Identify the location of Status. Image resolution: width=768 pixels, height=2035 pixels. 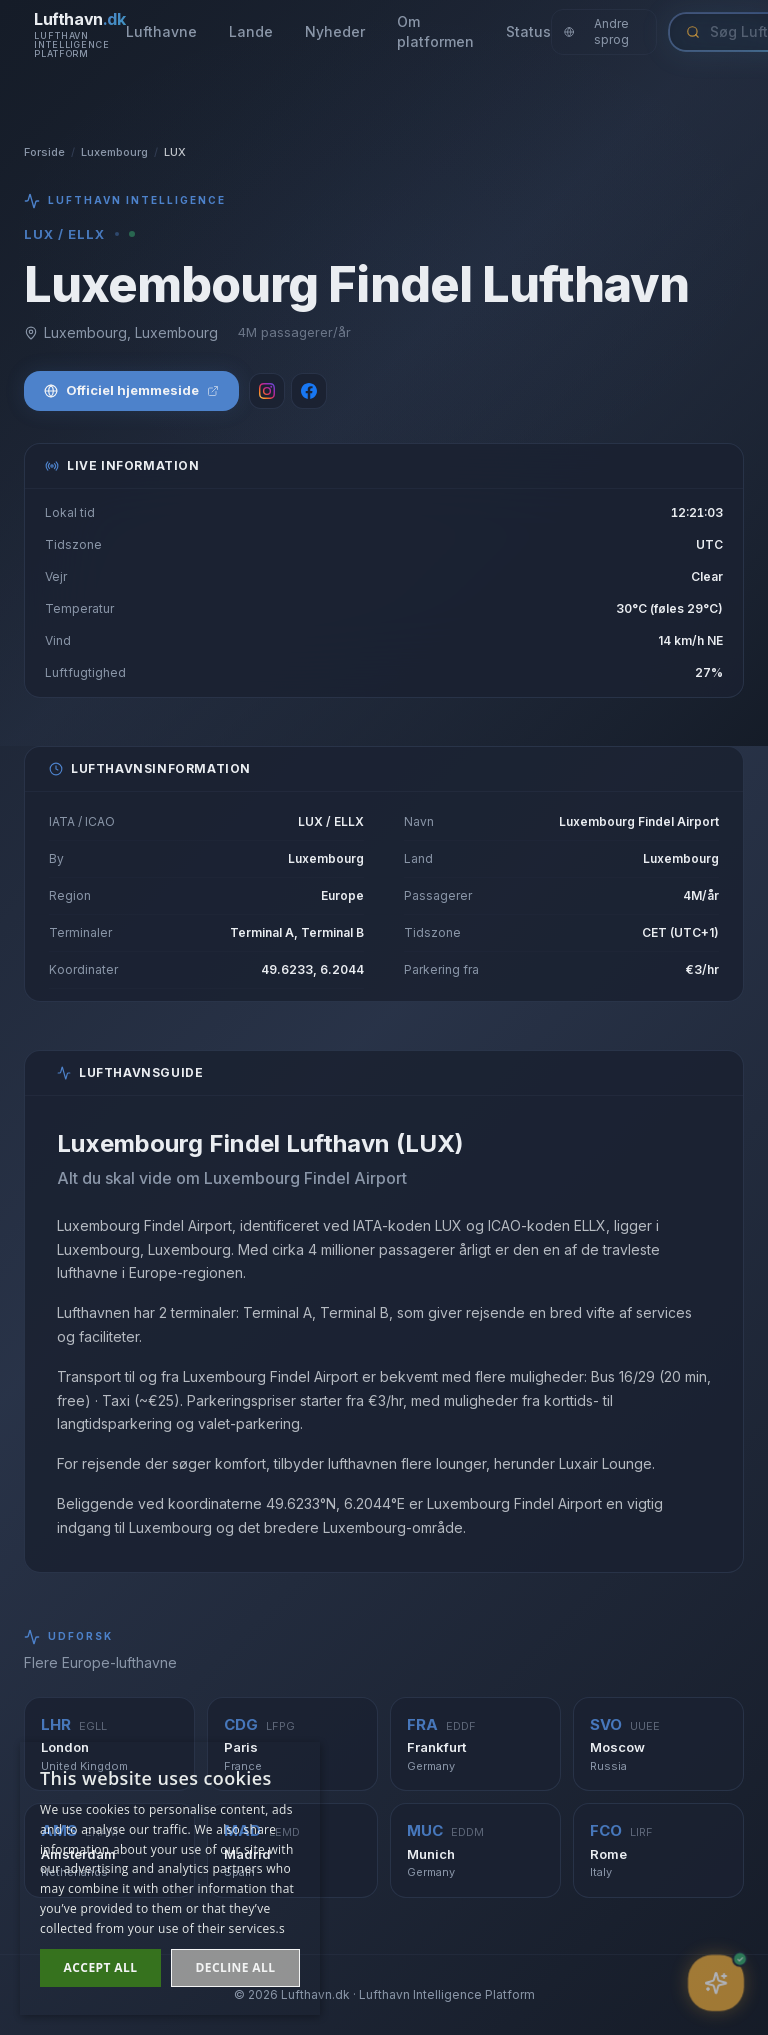
(528, 31).